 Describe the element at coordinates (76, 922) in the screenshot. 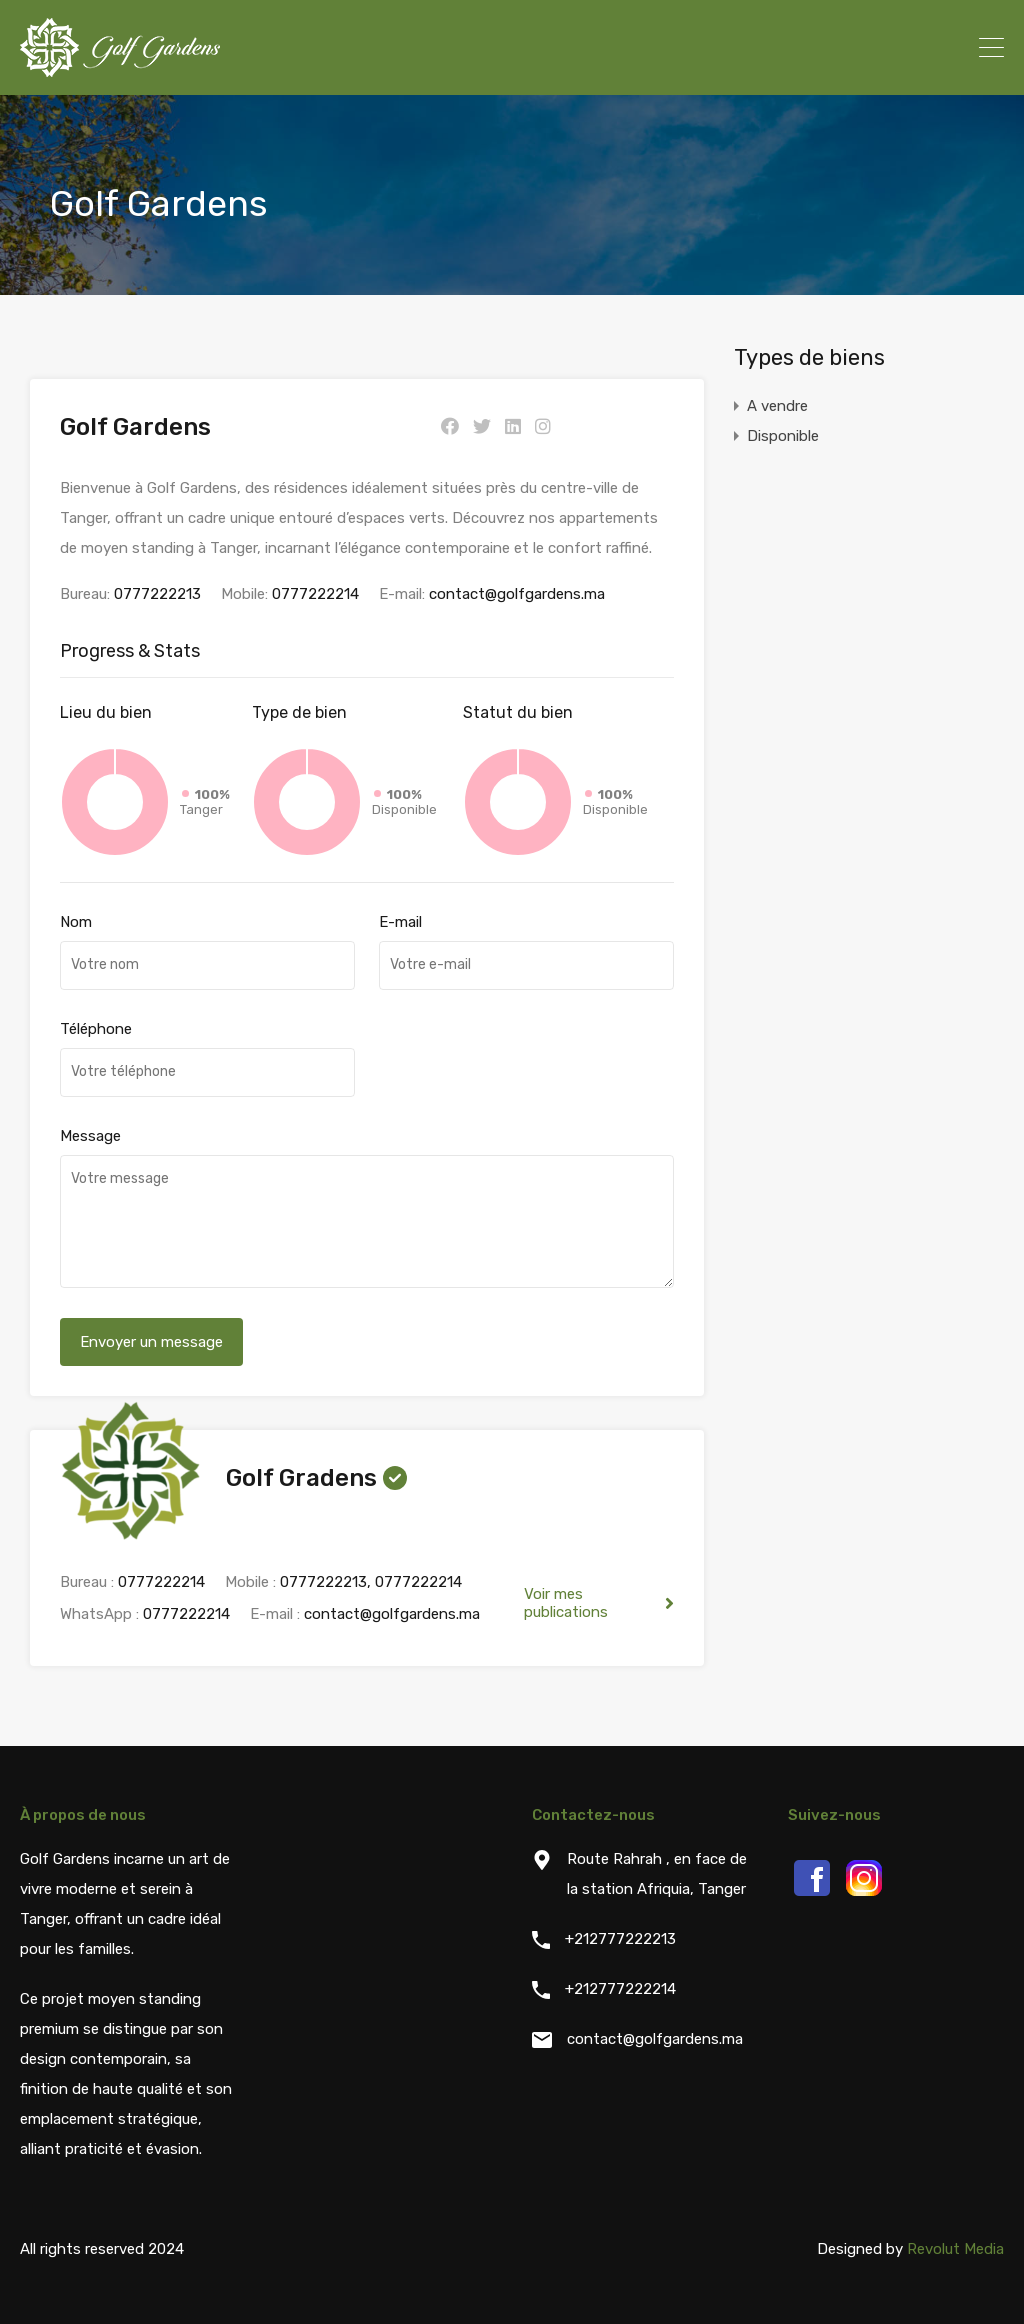

I see `Nom` at that location.